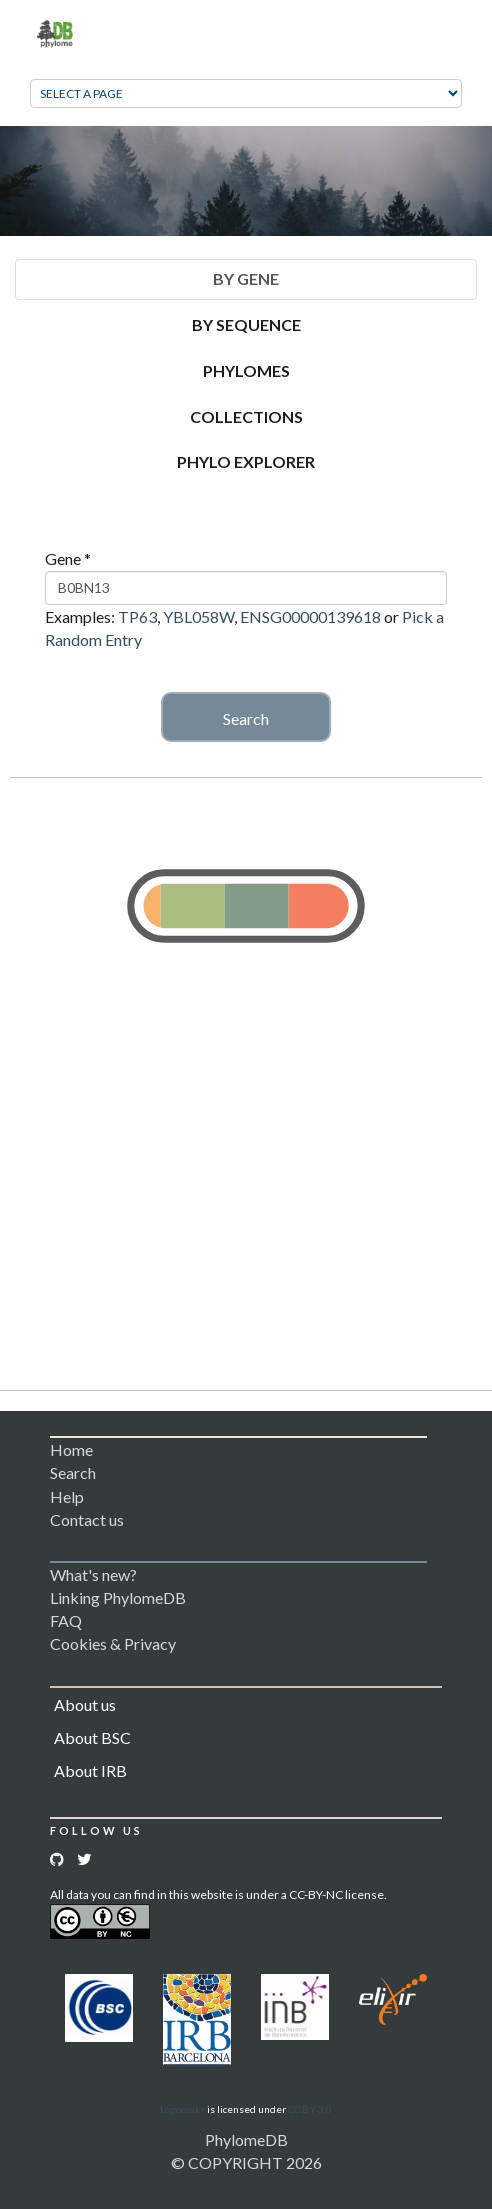 The height and width of the screenshot is (2209, 492). What do you see at coordinates (113, 1643) in the screenshot?
I see `Cookies & Privacy` at bounding box center [113, 1643].